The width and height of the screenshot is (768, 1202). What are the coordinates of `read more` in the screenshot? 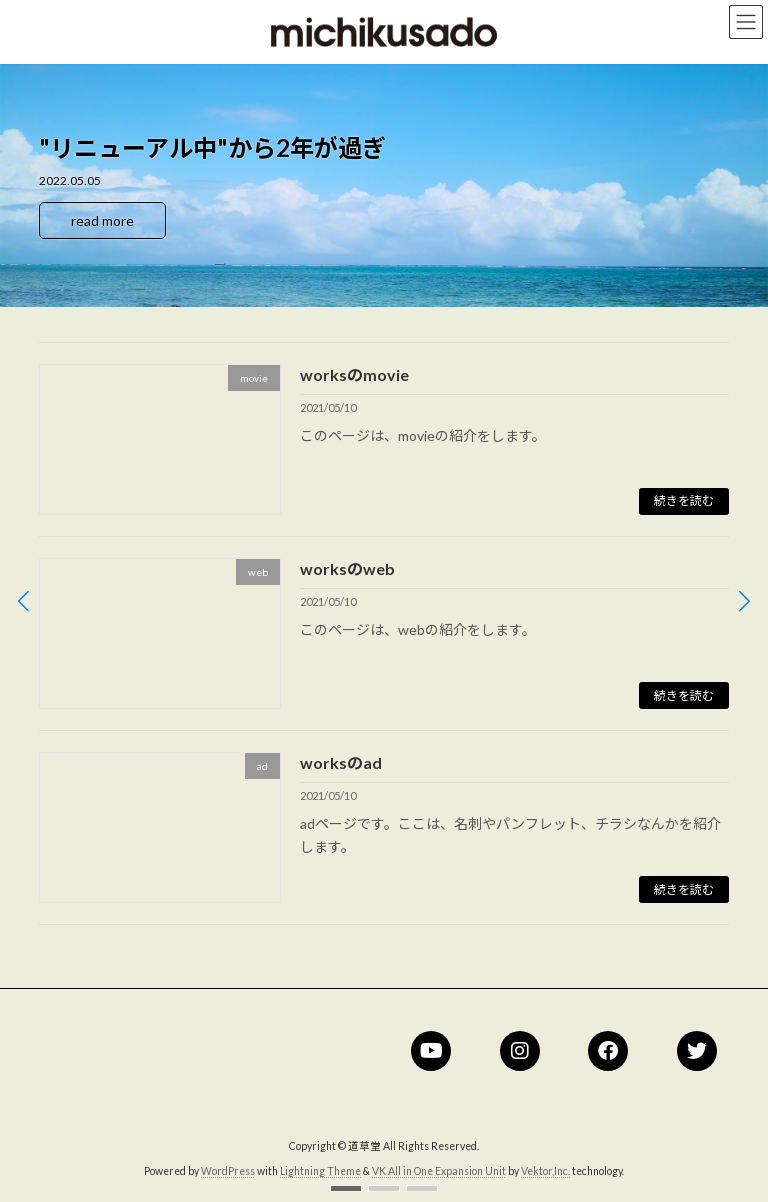 It's located at (102, 220).